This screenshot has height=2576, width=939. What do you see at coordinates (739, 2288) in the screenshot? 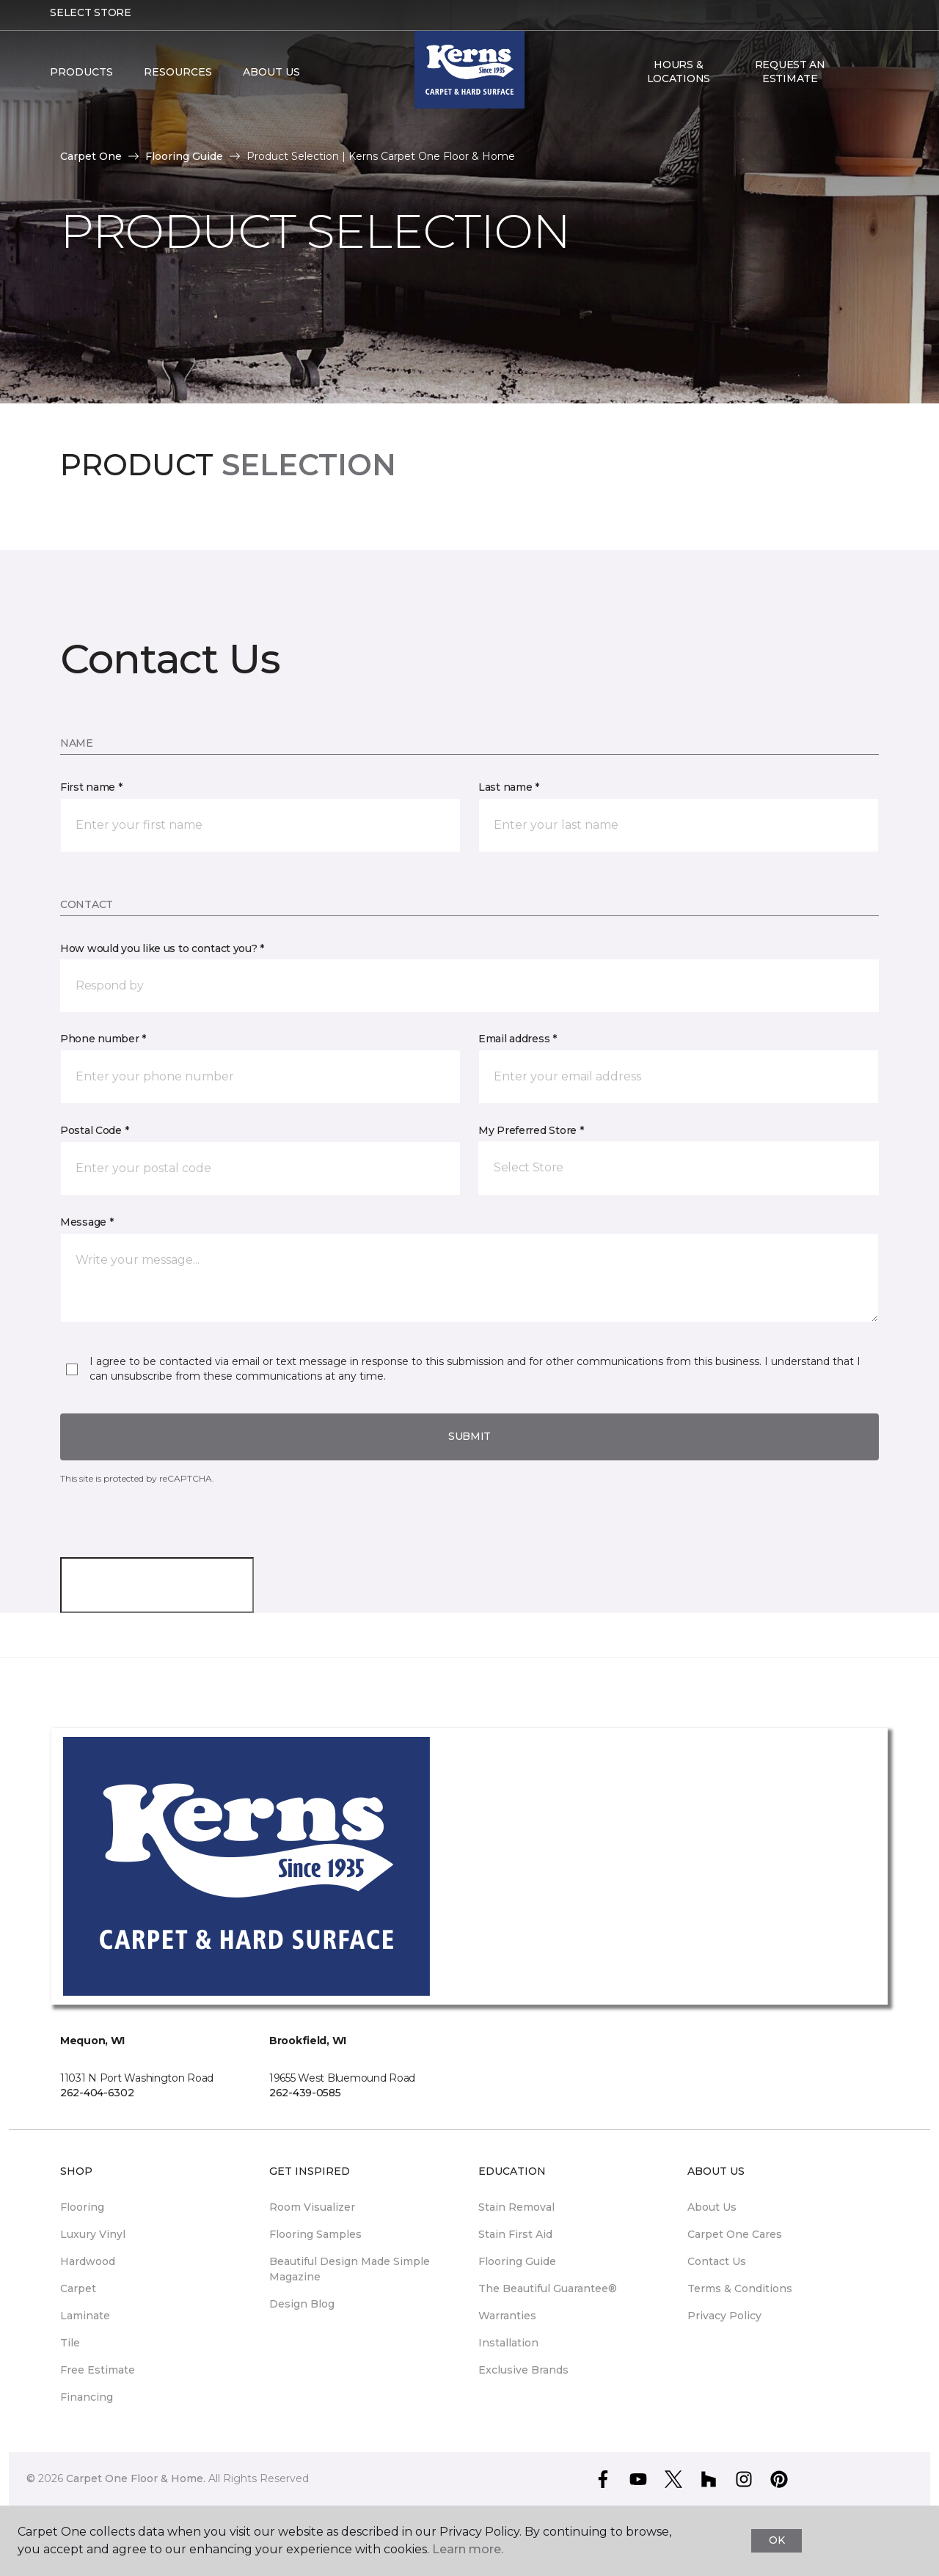
I see `Terms & Conditions [menuitem]` at bounding box center [739, 2288].